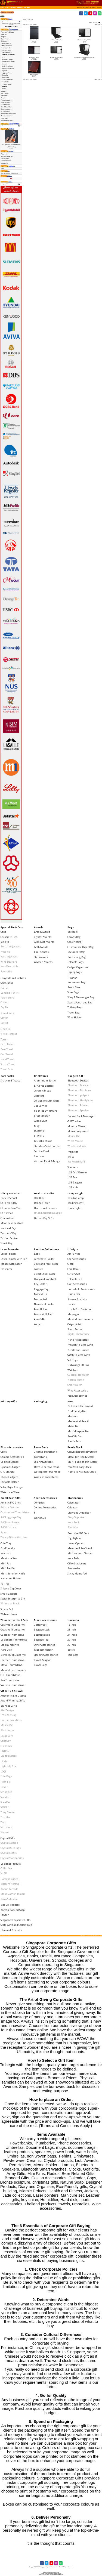 The image size is (102, 2576). What do you see at coordinates (9, 1034) in the screenshot?
I see `V Neck Jerseys` at bounding box center [9, 1034].